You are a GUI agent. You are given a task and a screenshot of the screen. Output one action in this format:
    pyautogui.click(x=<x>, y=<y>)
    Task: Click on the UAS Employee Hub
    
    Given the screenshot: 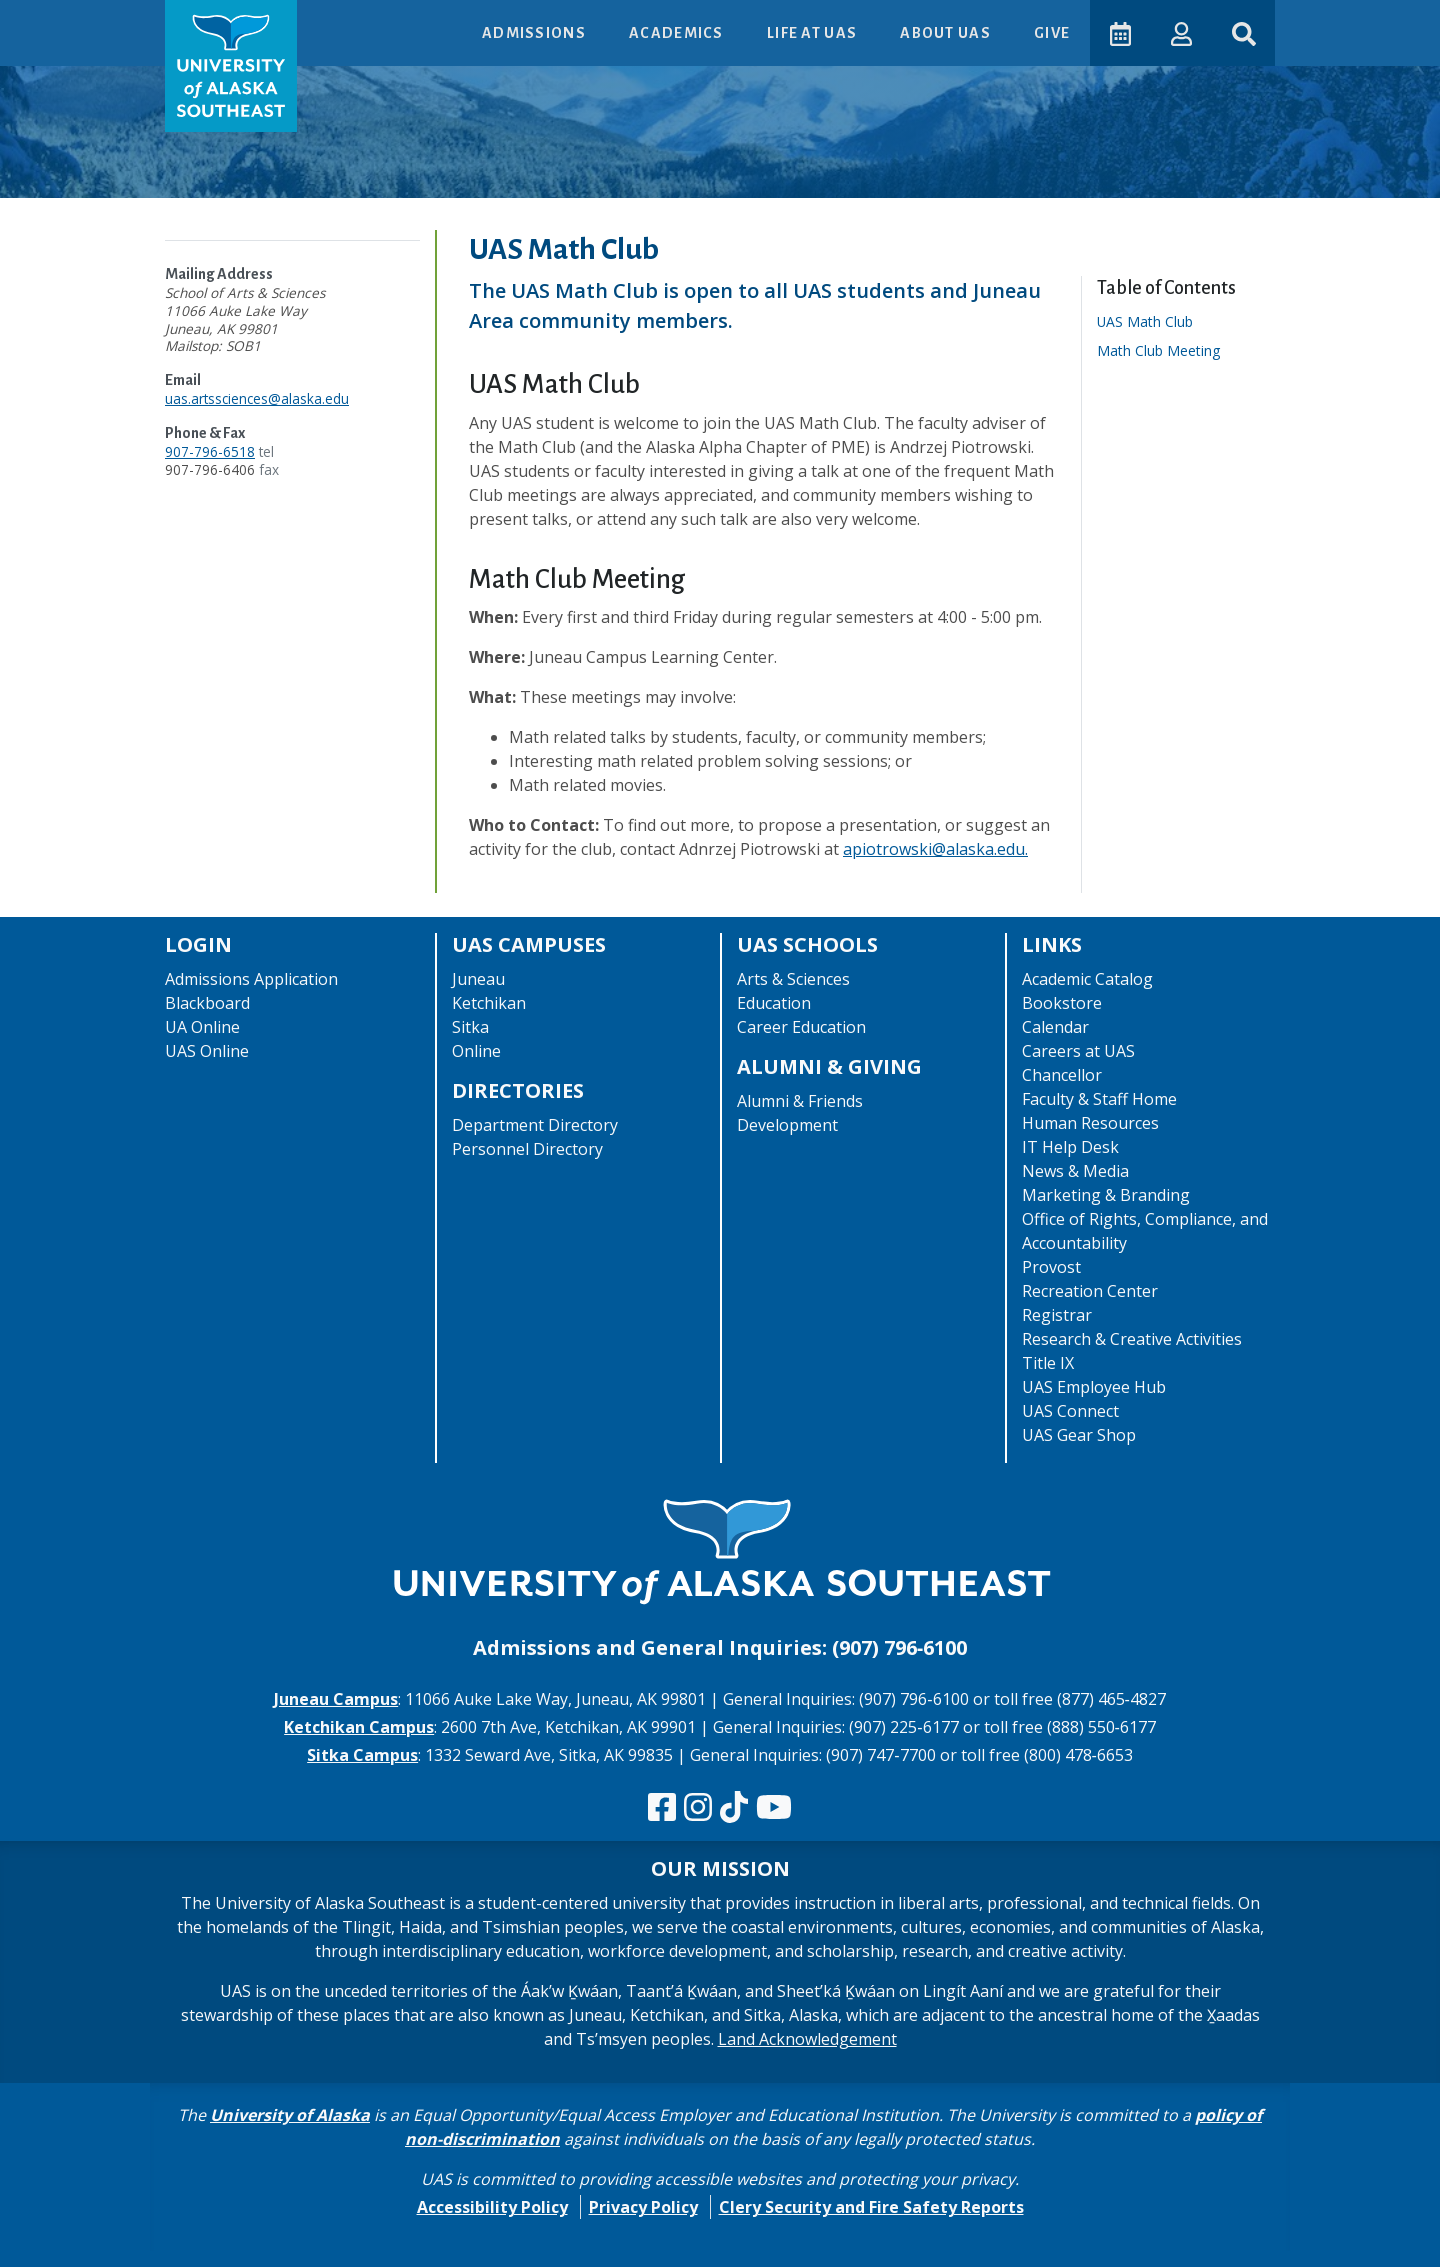 What is the action you would take?
    pyautogui.click(x=1094, y=1387)
    